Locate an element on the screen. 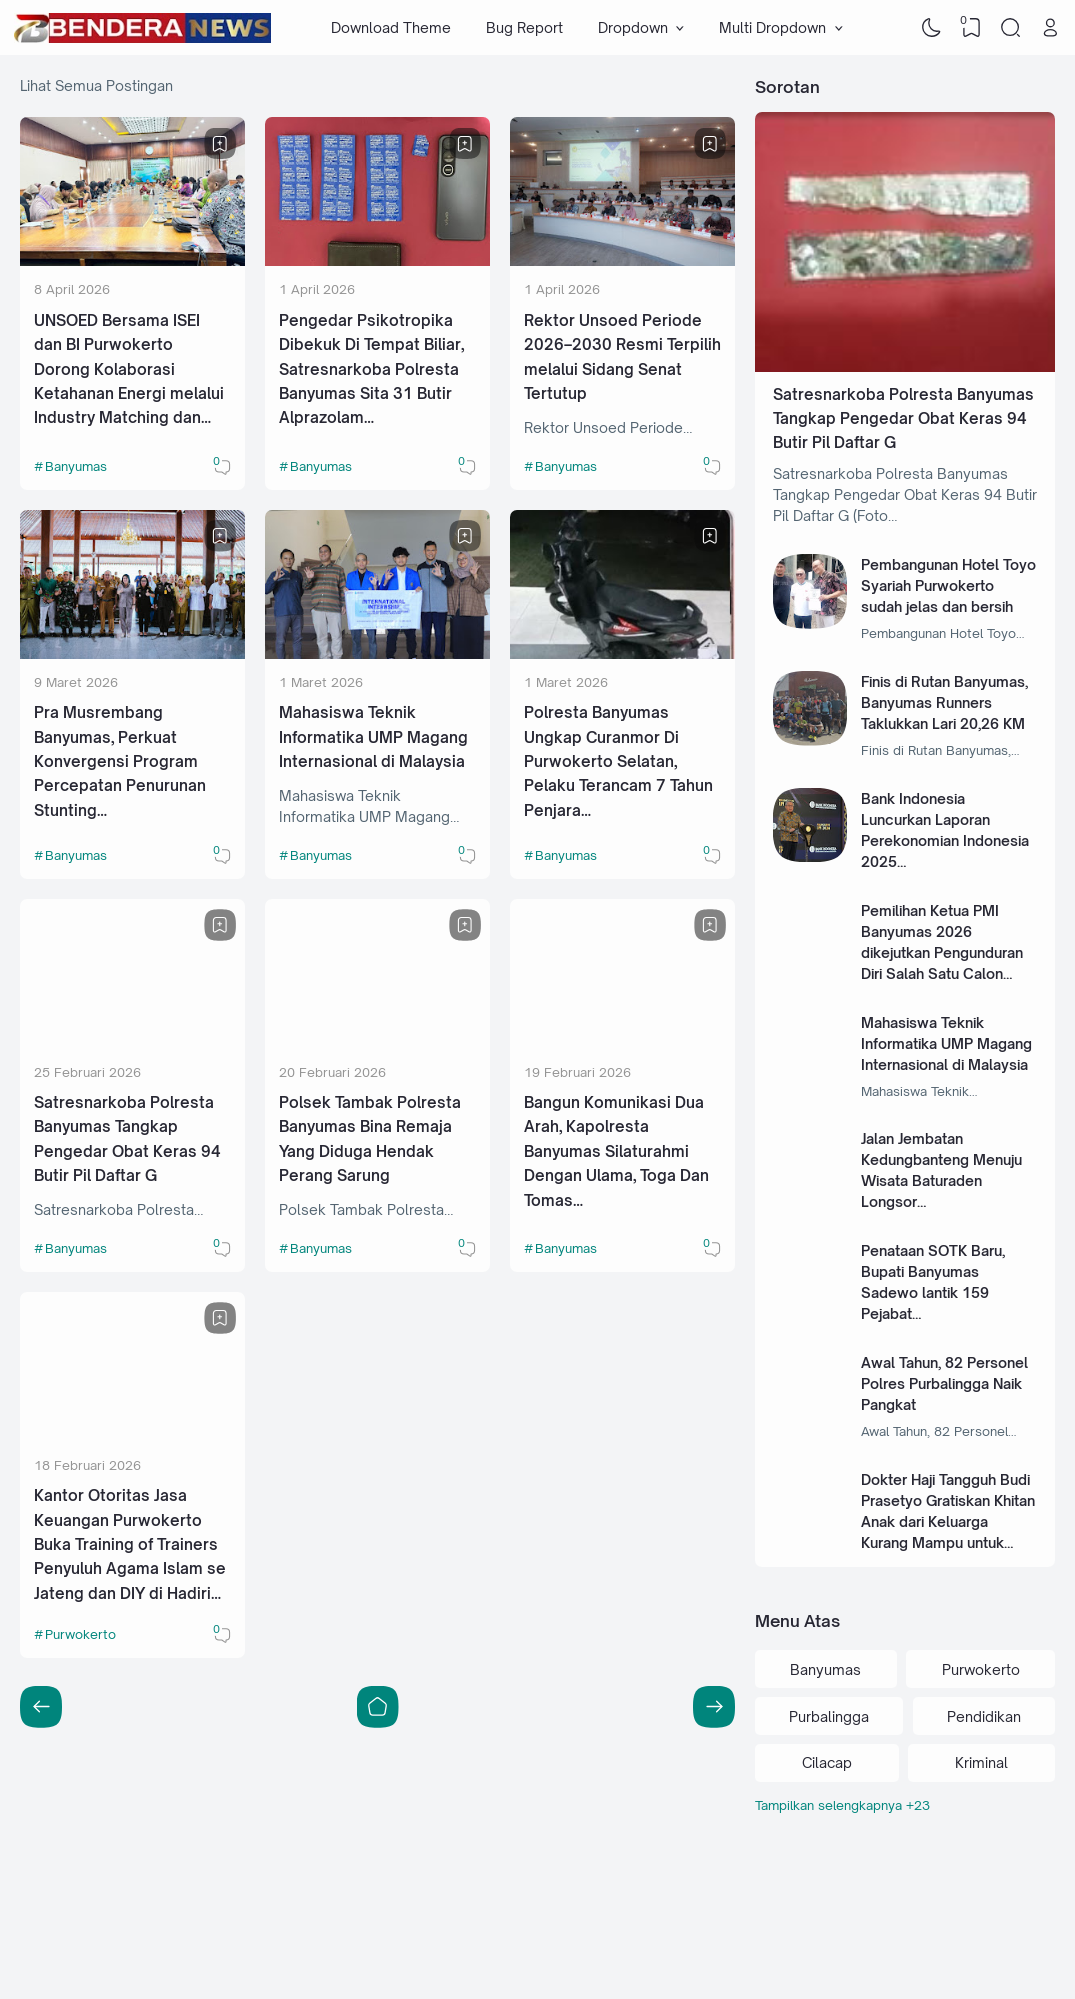  Pembangunan Hotel Toyo Syariah Purwokerto sudah jelas dan bersih is located at coordinates (948, 585).